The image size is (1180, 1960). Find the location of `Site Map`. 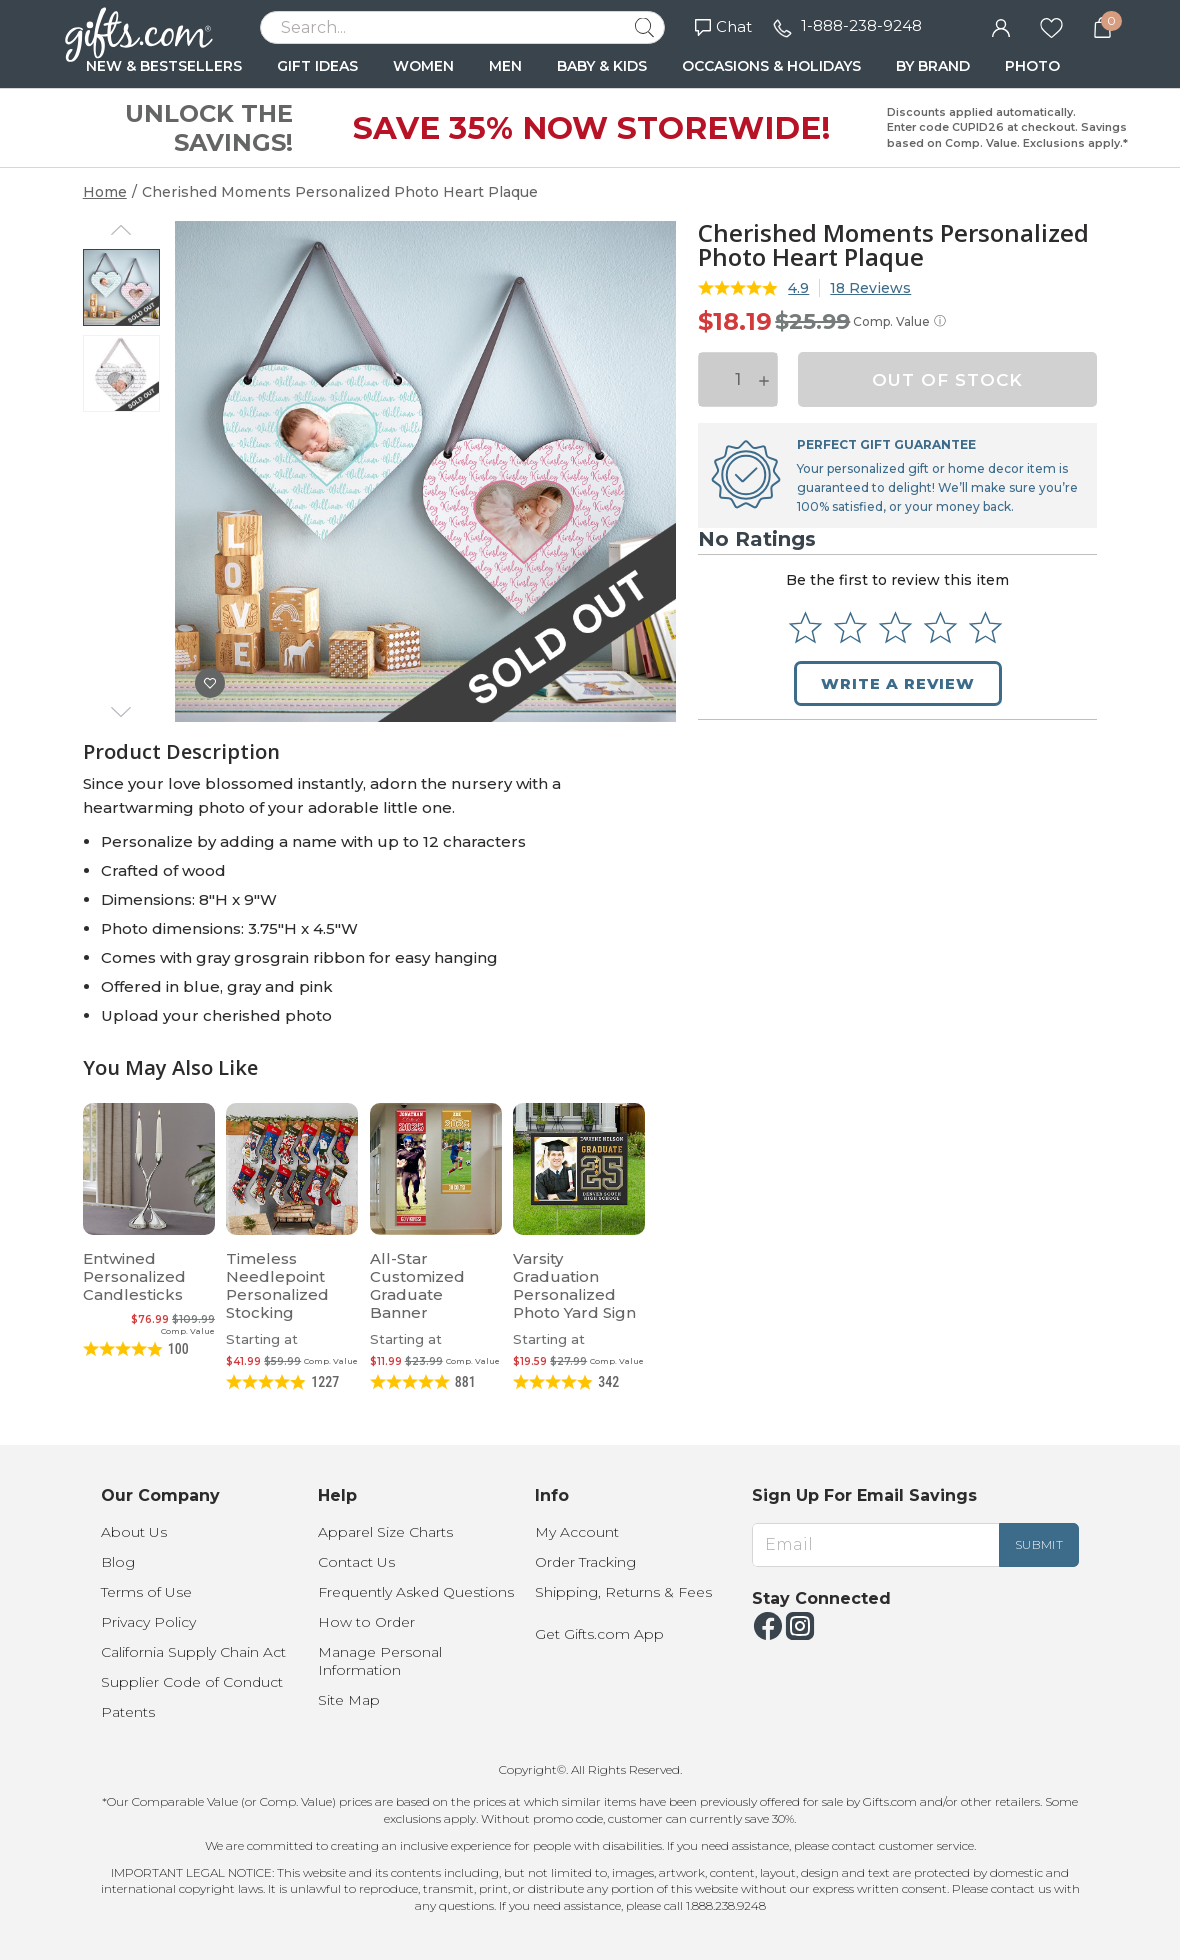

Site Map is located at coordinates (349, 1700).